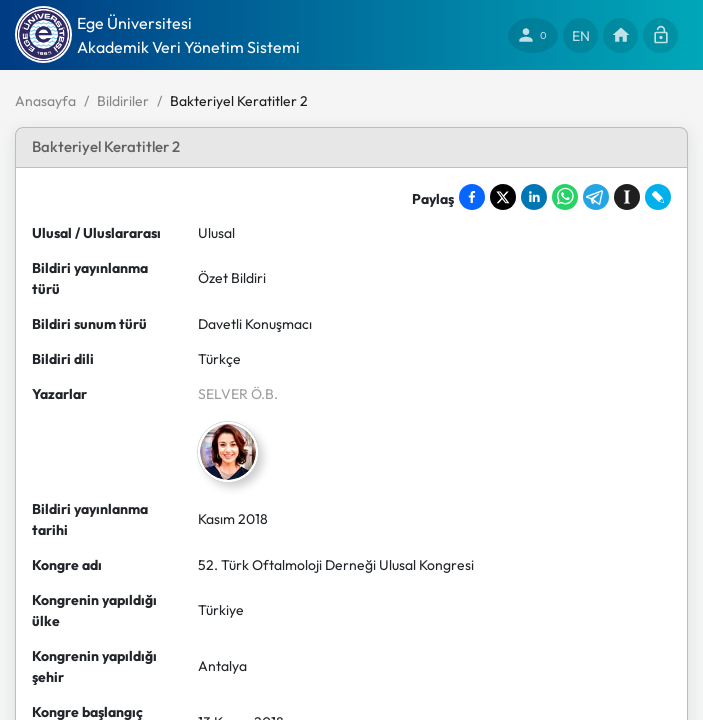  What do you see at coordinates (658, 197) in the screenshot?
I see `[Share on LiveJournal]` at bounding box center [658, 197].